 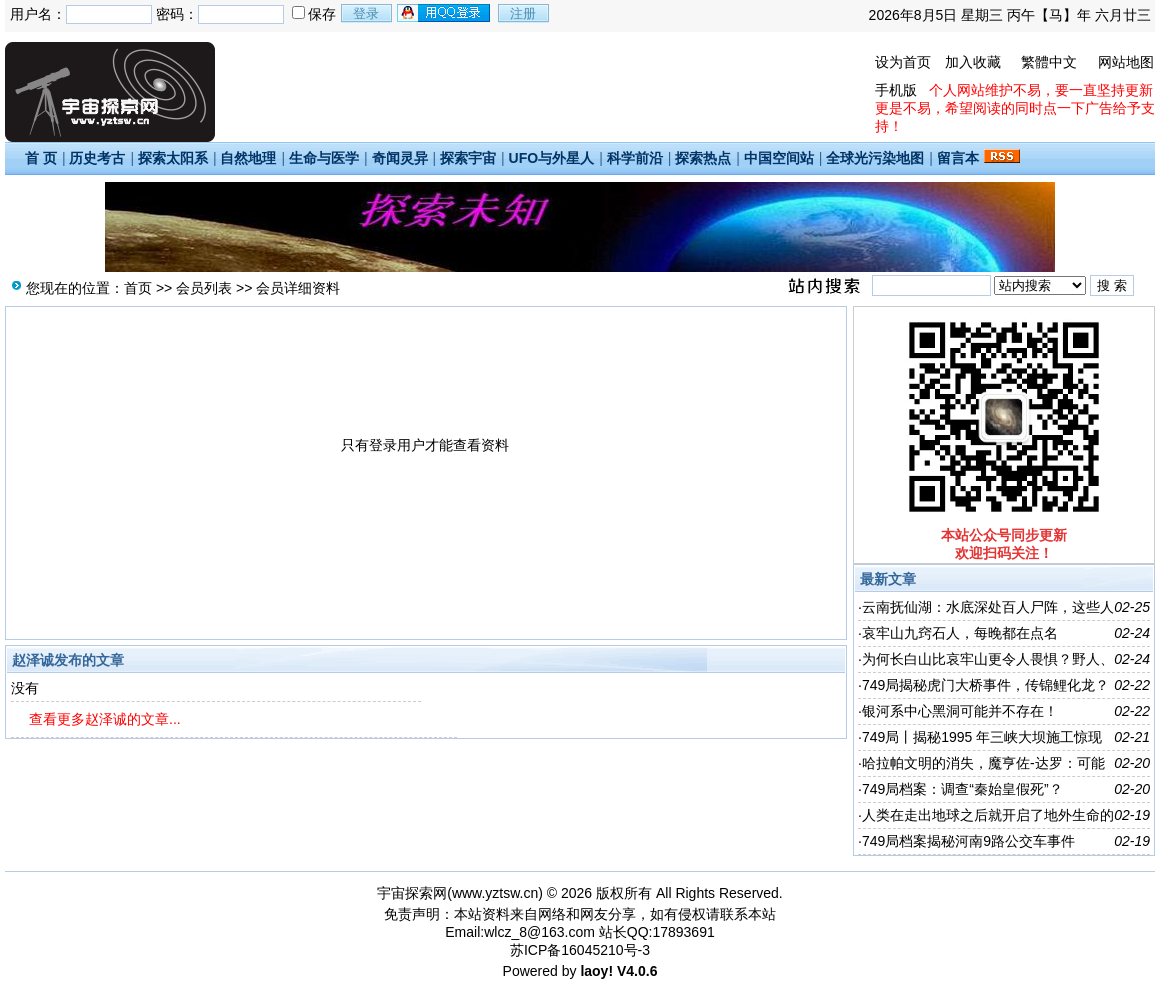 I want to click on 探索热点, so click(x=703, y=158).